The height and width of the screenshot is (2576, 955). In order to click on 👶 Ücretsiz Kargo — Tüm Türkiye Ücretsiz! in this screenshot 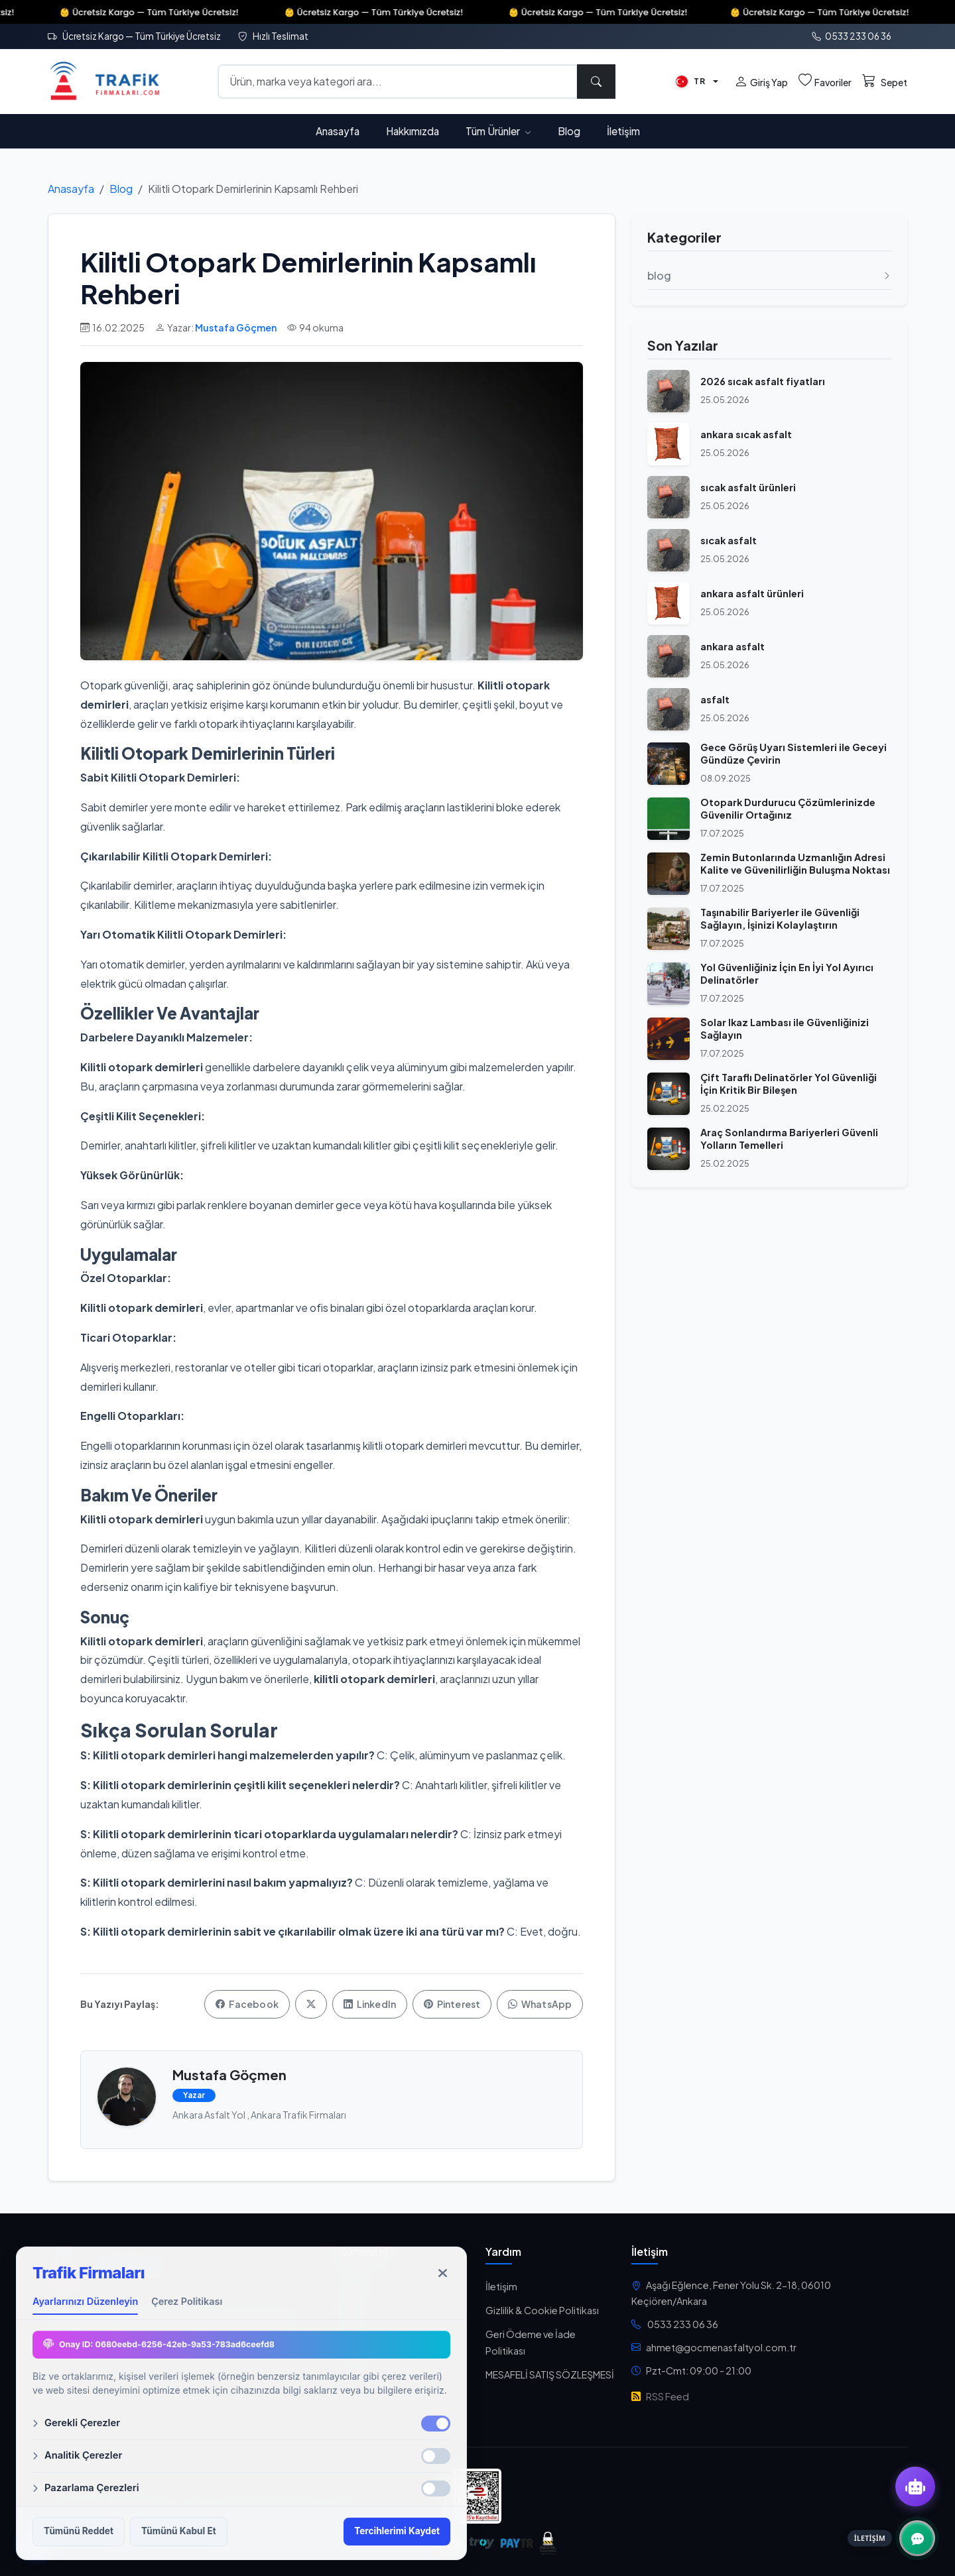, I will do `click(171, 12)`.